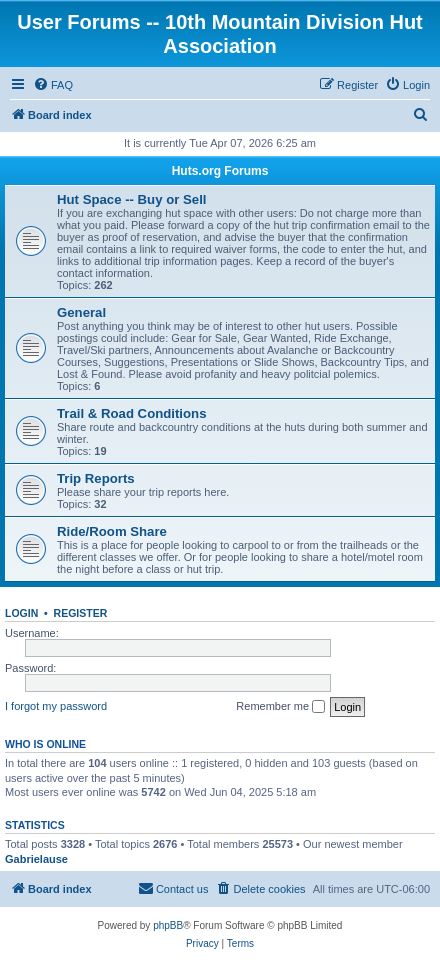 Image resolution: width=440 pixels, height=963 pixels. I want to click on phpBB, so click(168, 925).